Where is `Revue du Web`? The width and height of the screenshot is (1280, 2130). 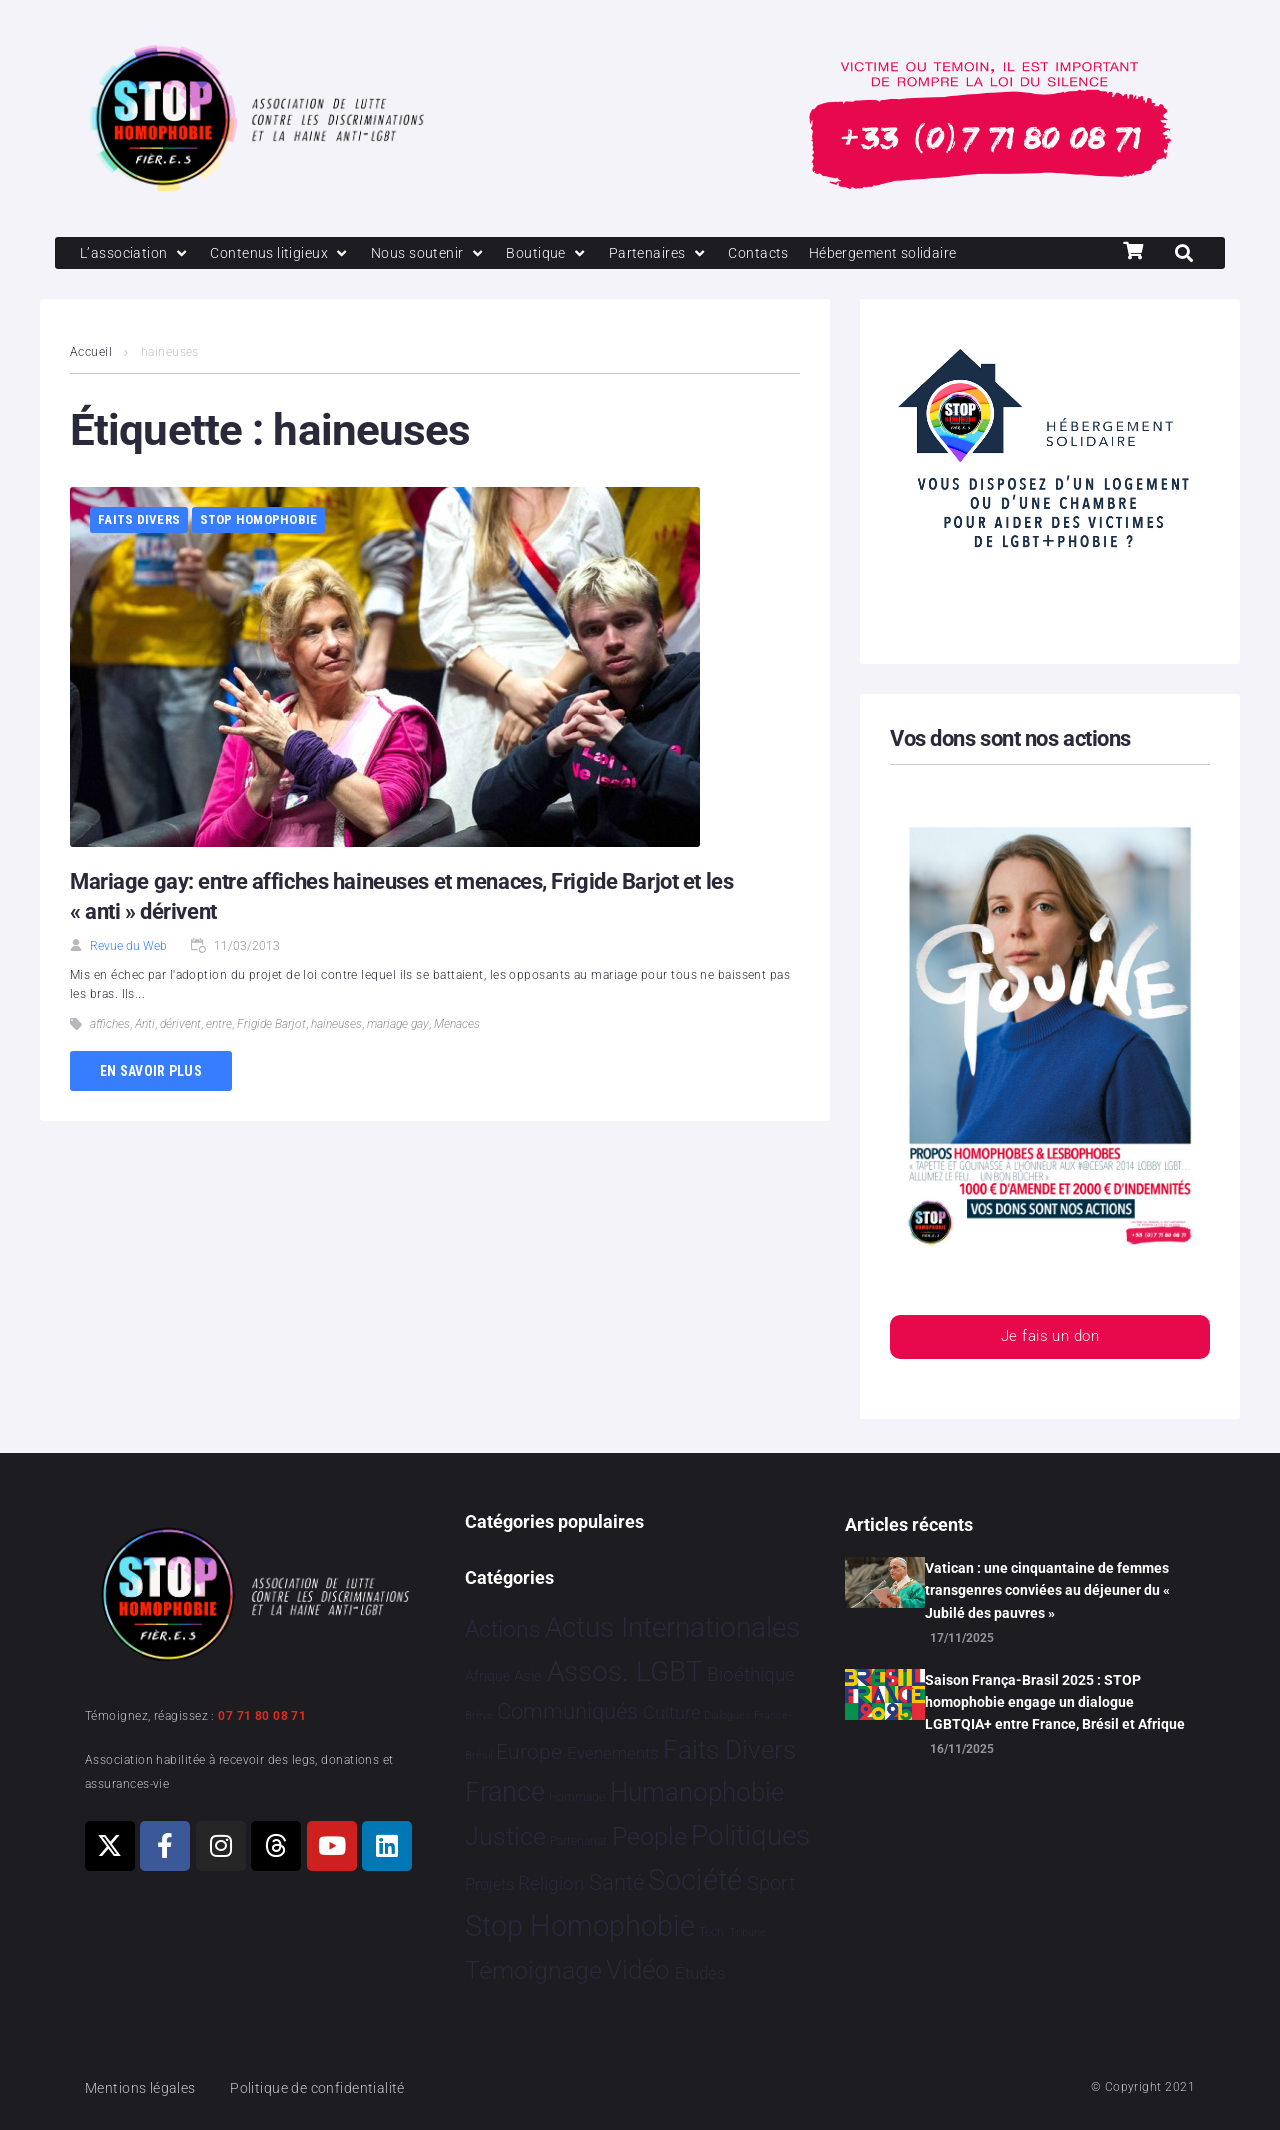
Revue du Web is located at coordinates (128, 948).